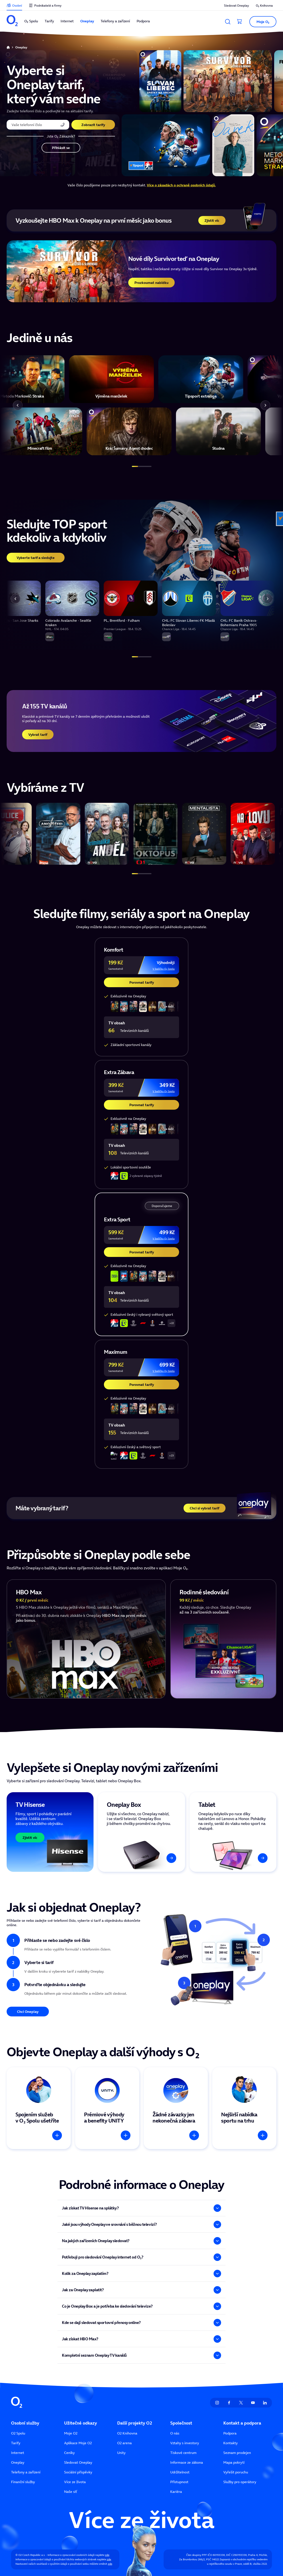 This screenshot has width=283, height=2576. I want to click on Kontakty, so click(230, 2442).